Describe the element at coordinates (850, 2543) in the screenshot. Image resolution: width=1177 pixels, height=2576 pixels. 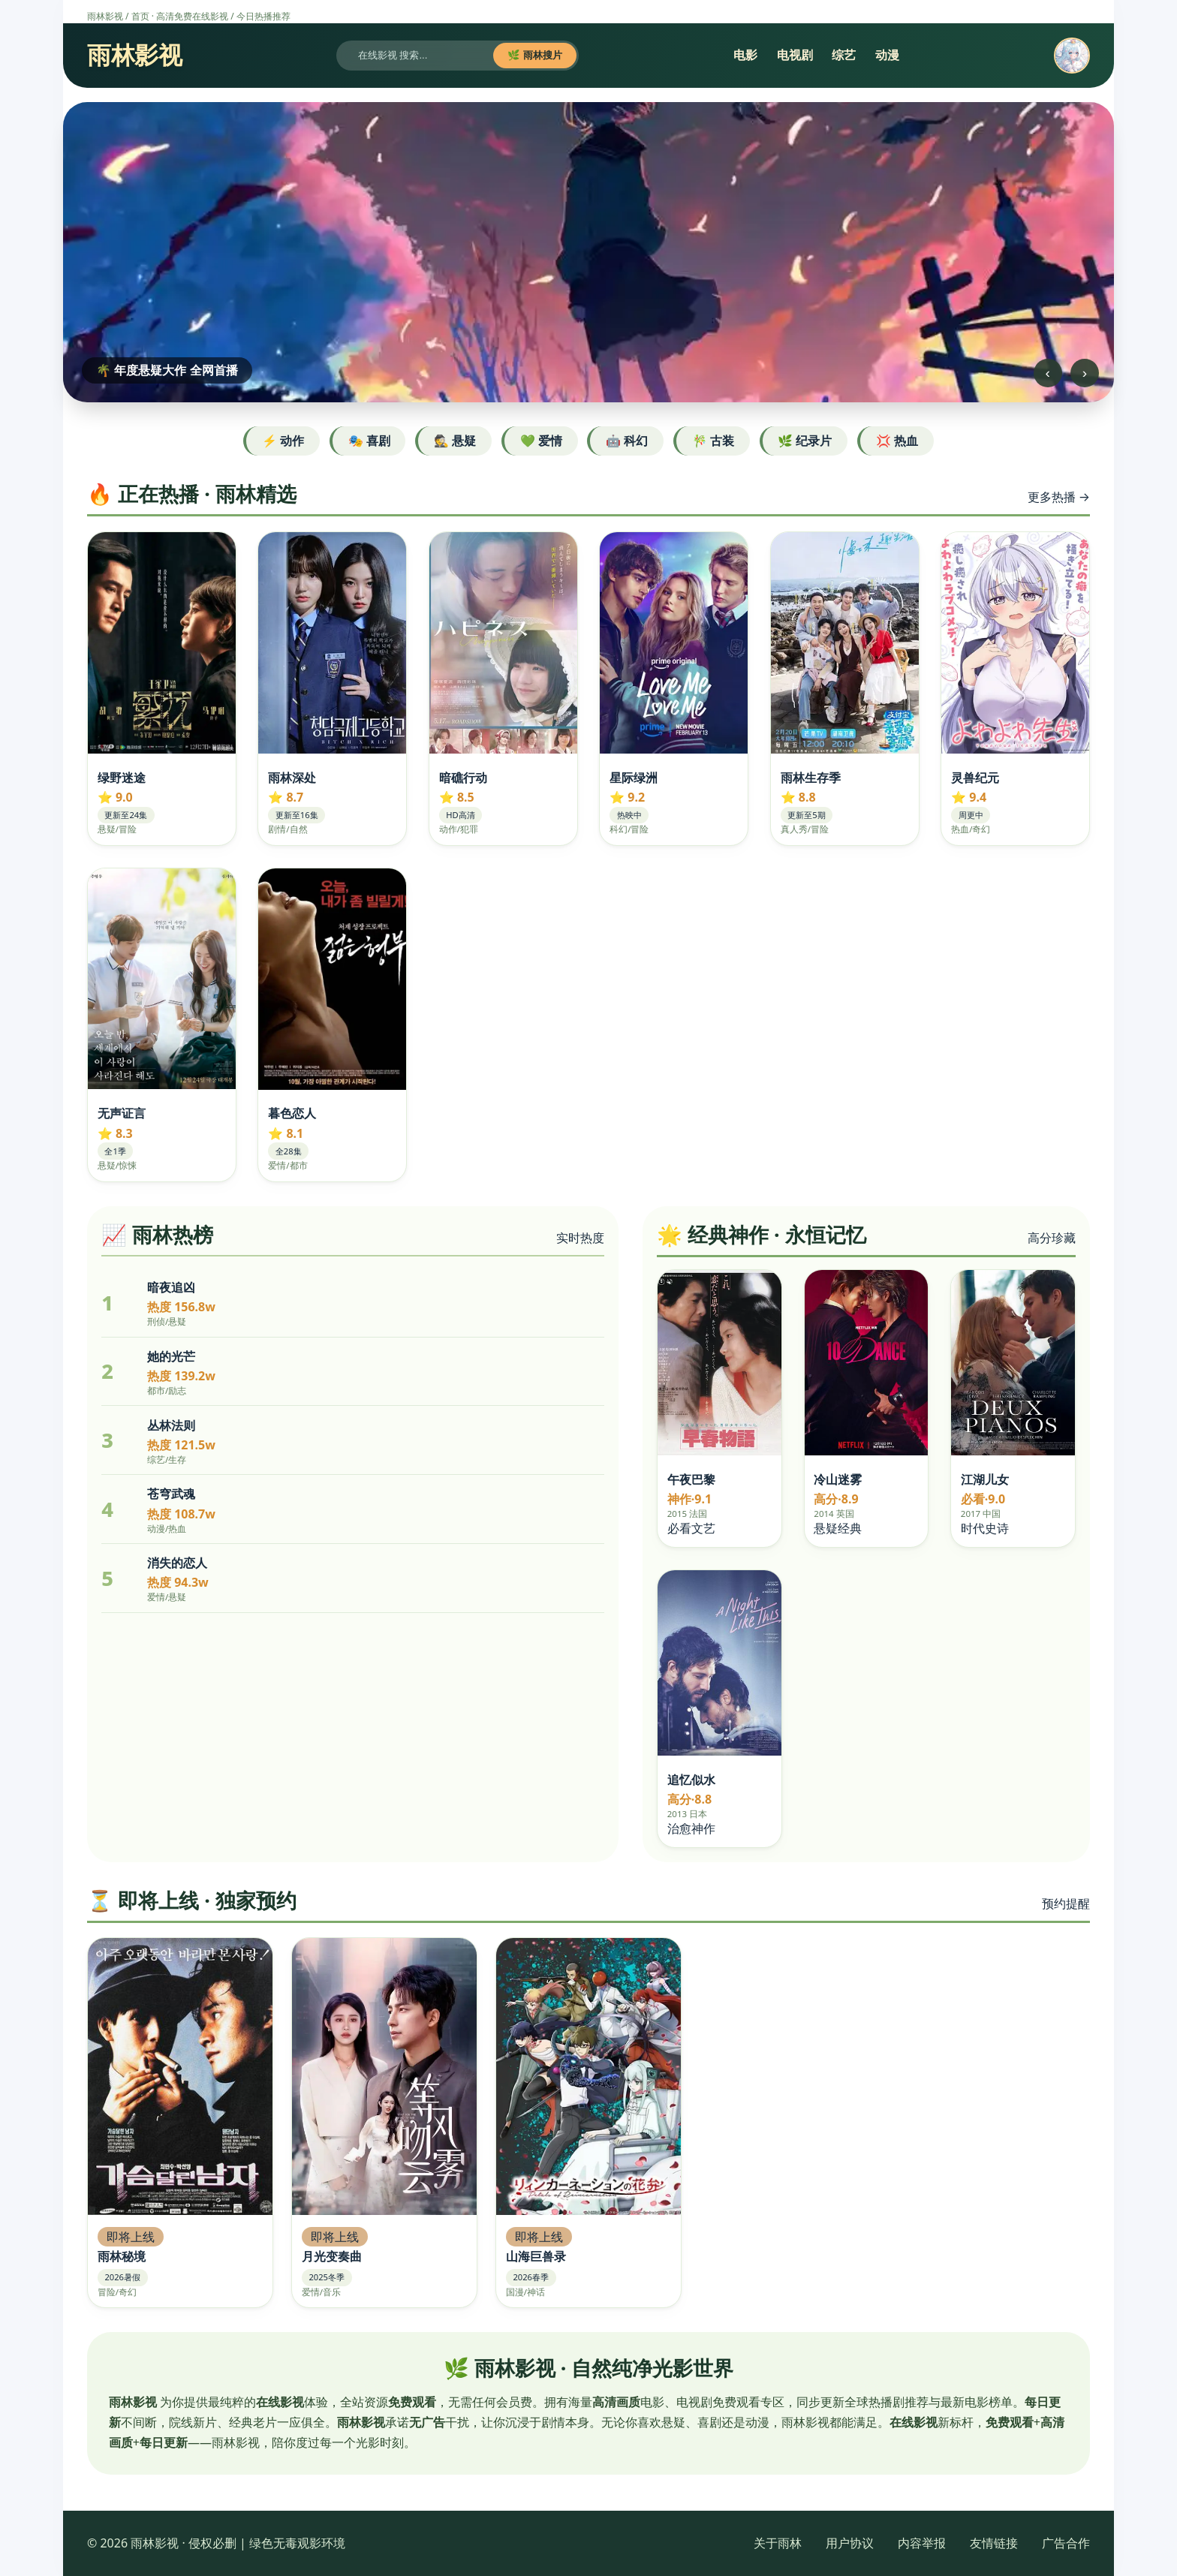
I see `用户协议` at that location.